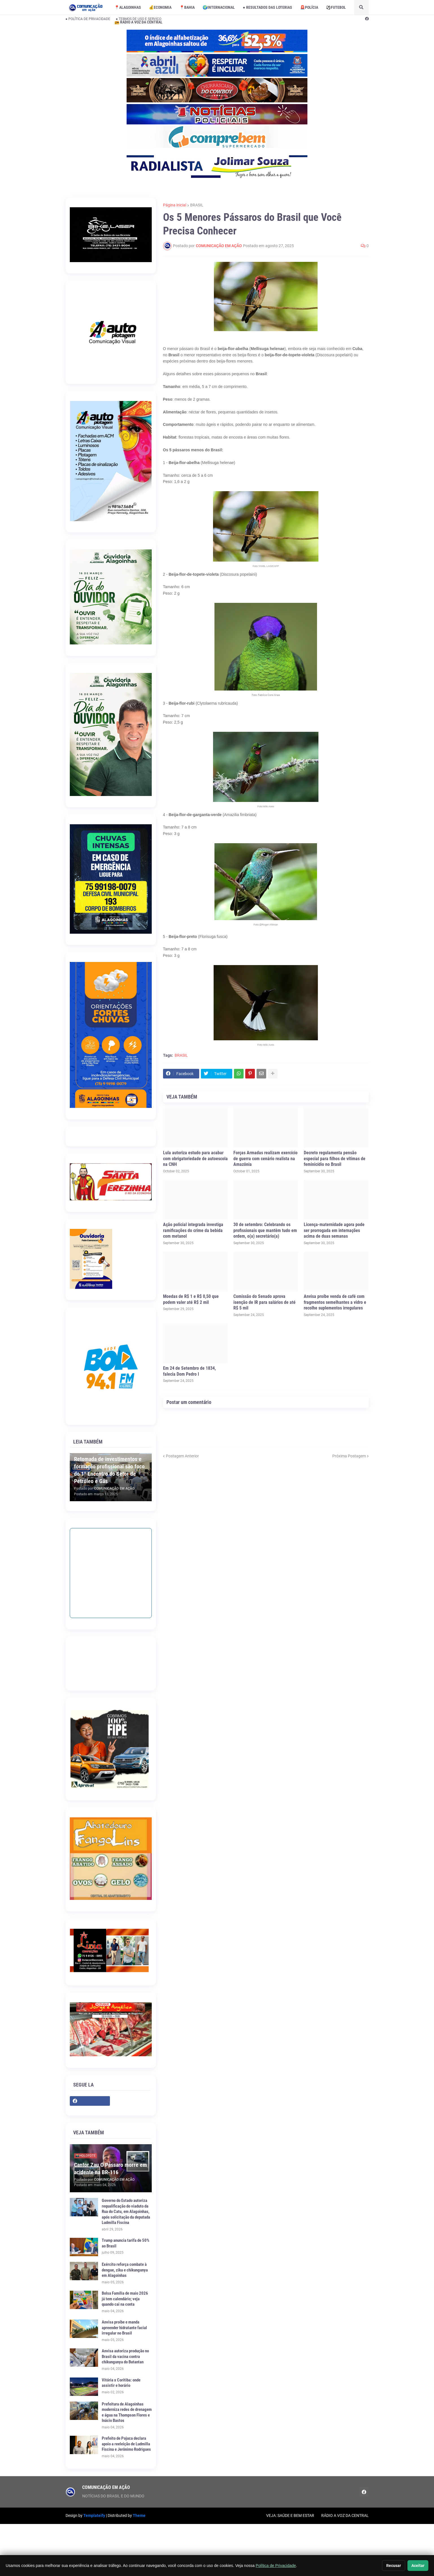 This screenshot has width=434, height=2576. Describe the element at coordinates (160, 7) in the screenshot. I see `💰ECONOMIA [menuitem]` at that location.